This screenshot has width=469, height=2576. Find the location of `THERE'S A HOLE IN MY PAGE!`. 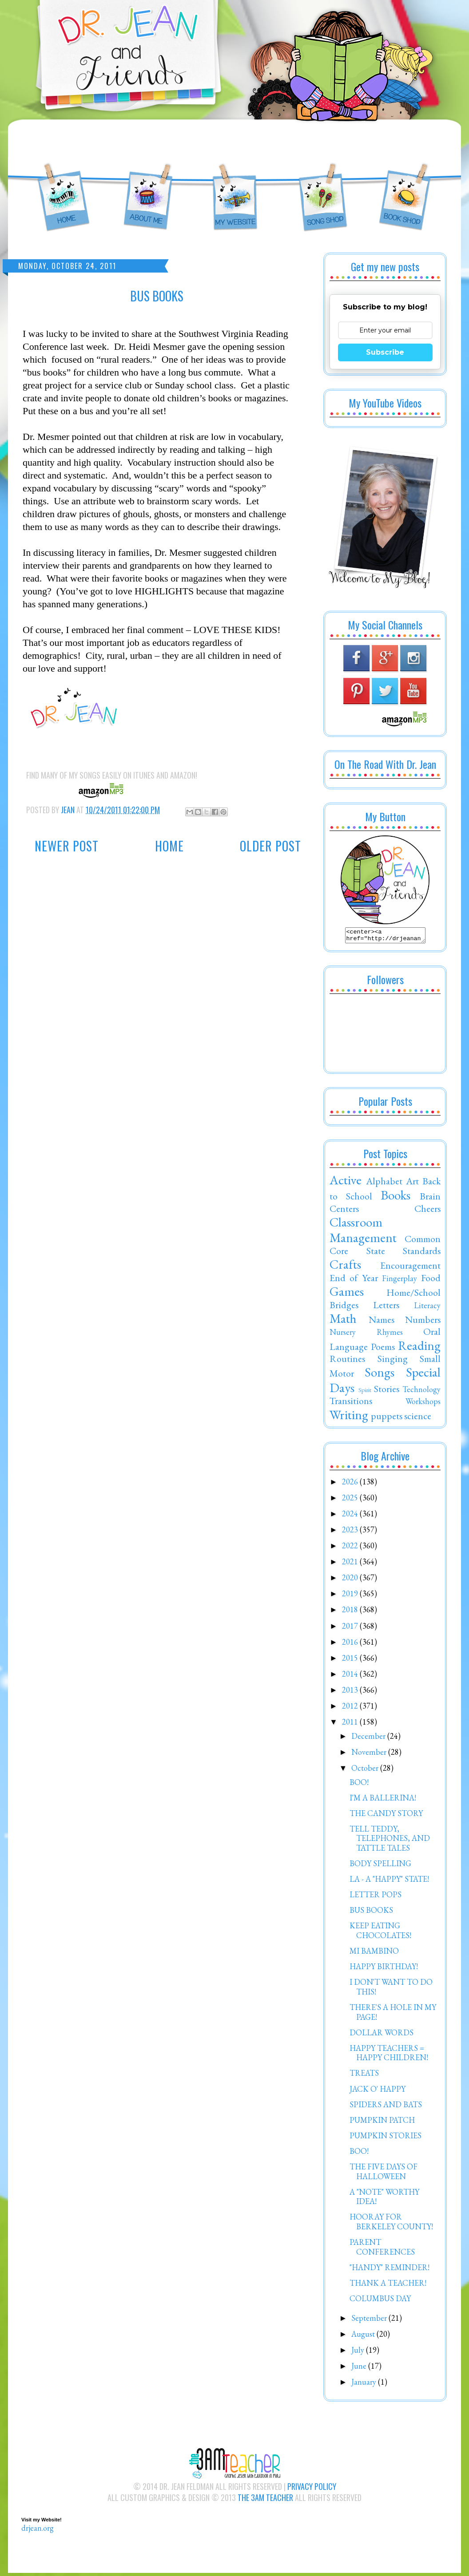

THERE'S A HOLE IN MY PAGE! is located at coordinates (393, 2015).